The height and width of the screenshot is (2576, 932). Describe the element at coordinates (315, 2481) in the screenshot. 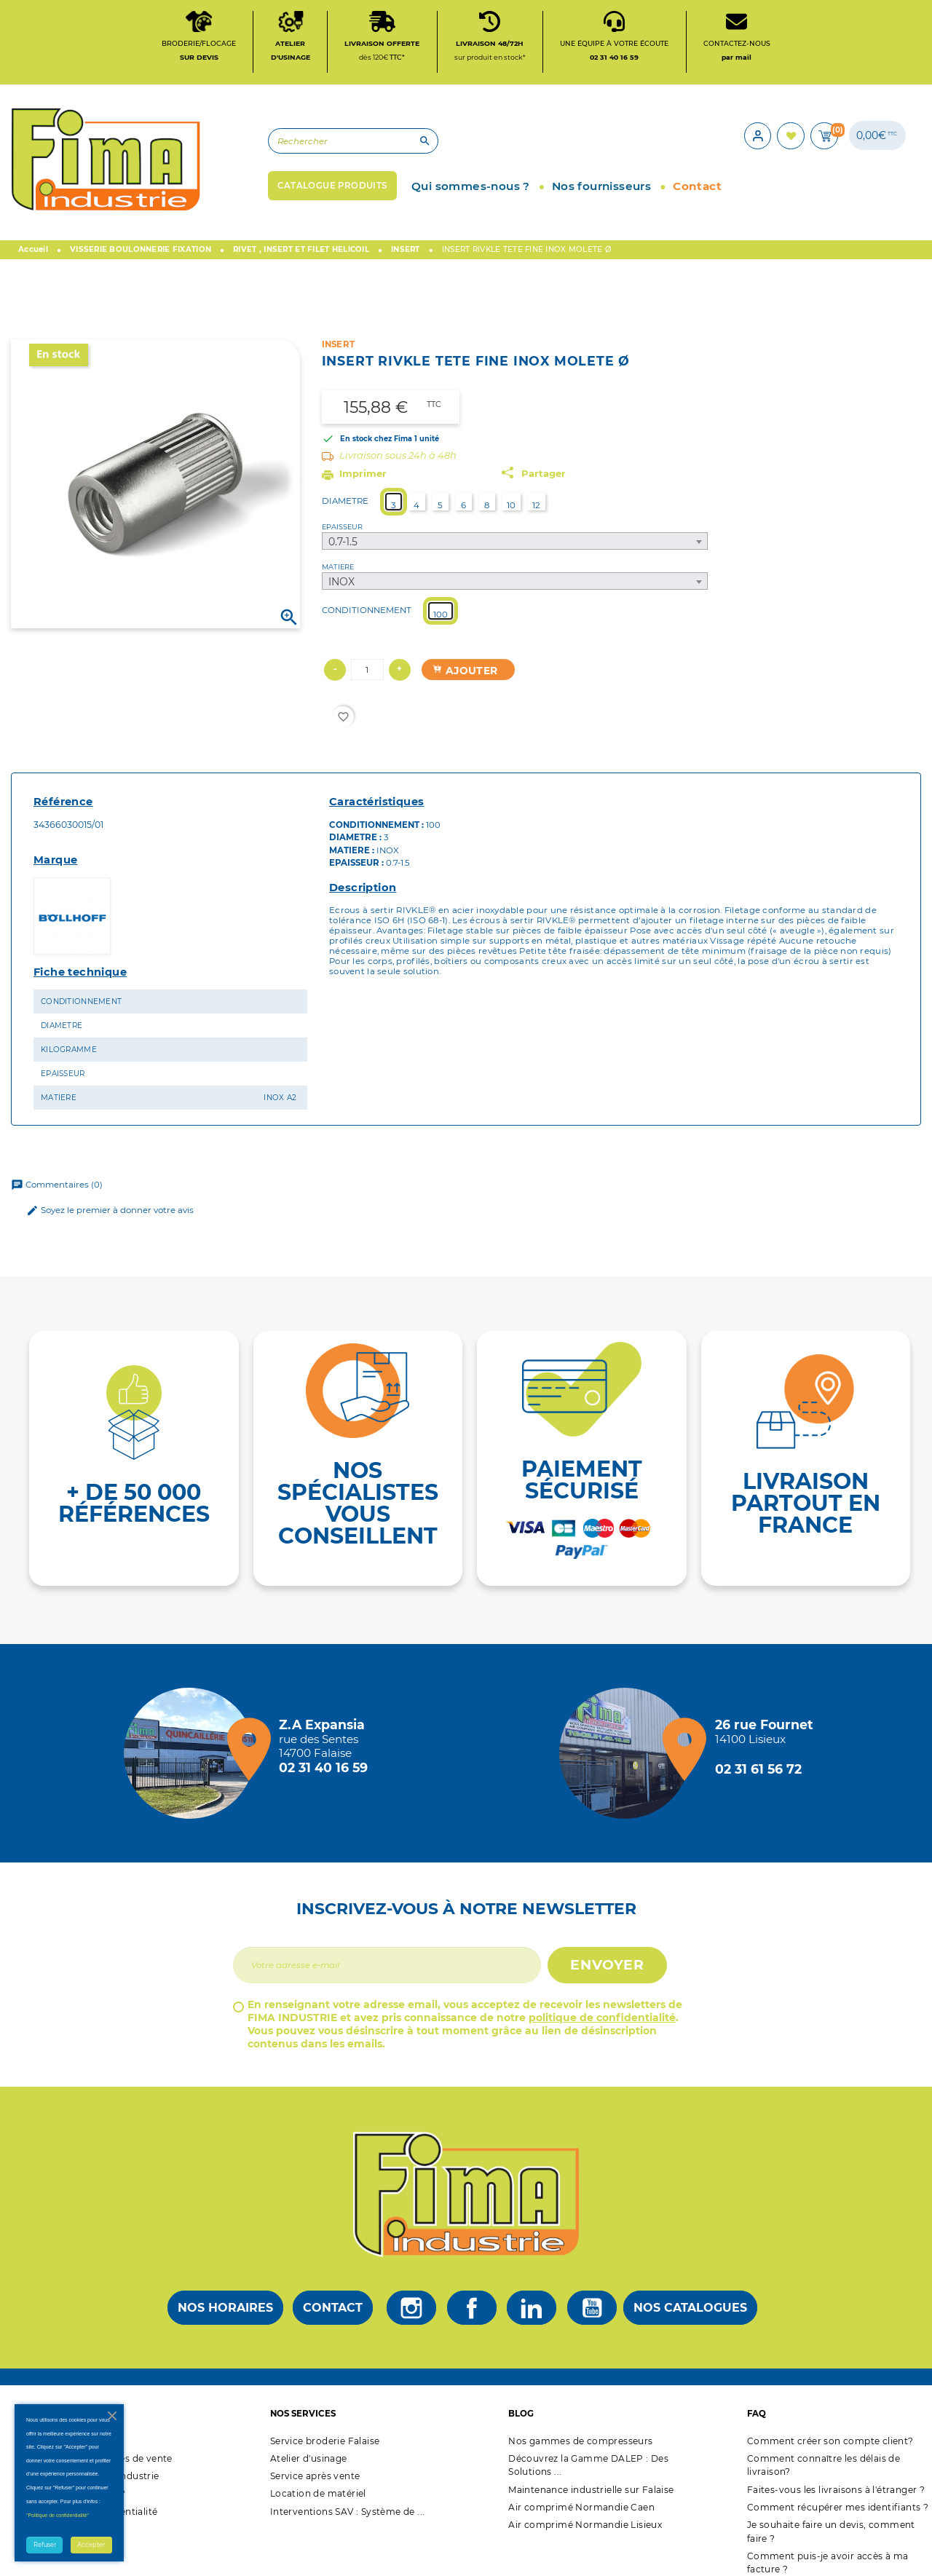

I see `Service après vente` at that location.